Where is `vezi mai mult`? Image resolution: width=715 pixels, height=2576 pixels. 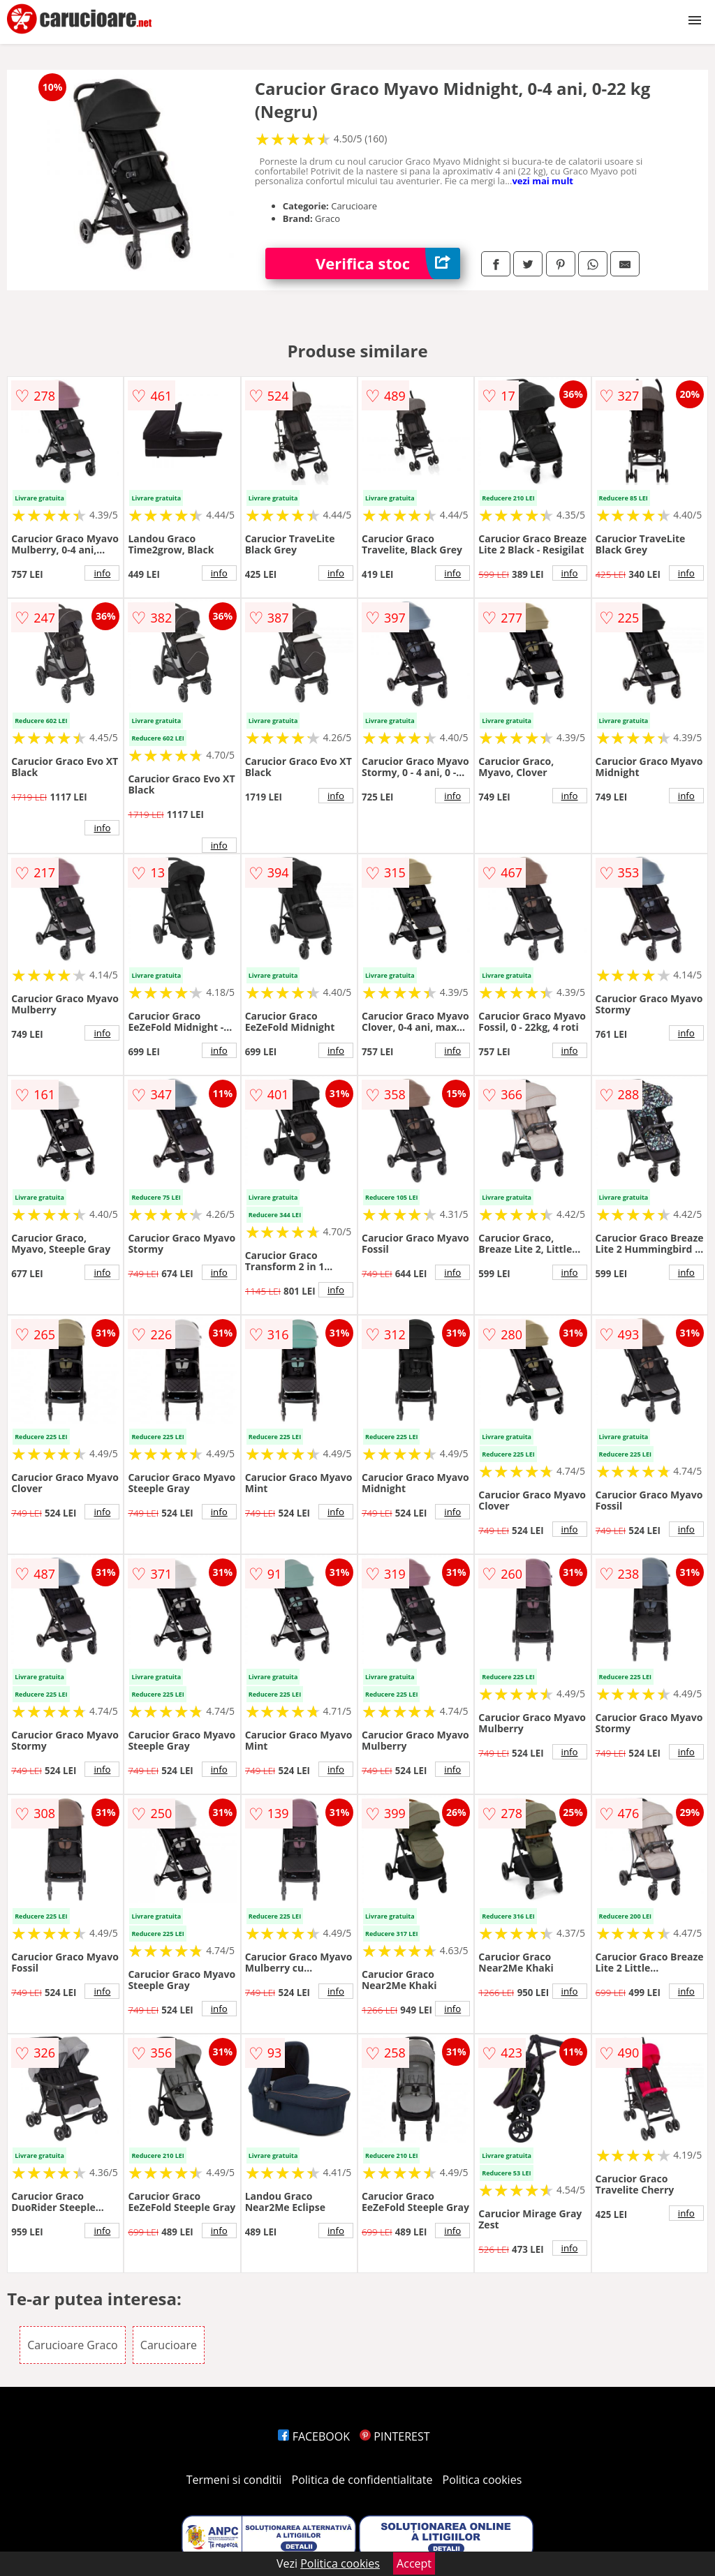
vezi mai mult is located at coordinates (542, 180).